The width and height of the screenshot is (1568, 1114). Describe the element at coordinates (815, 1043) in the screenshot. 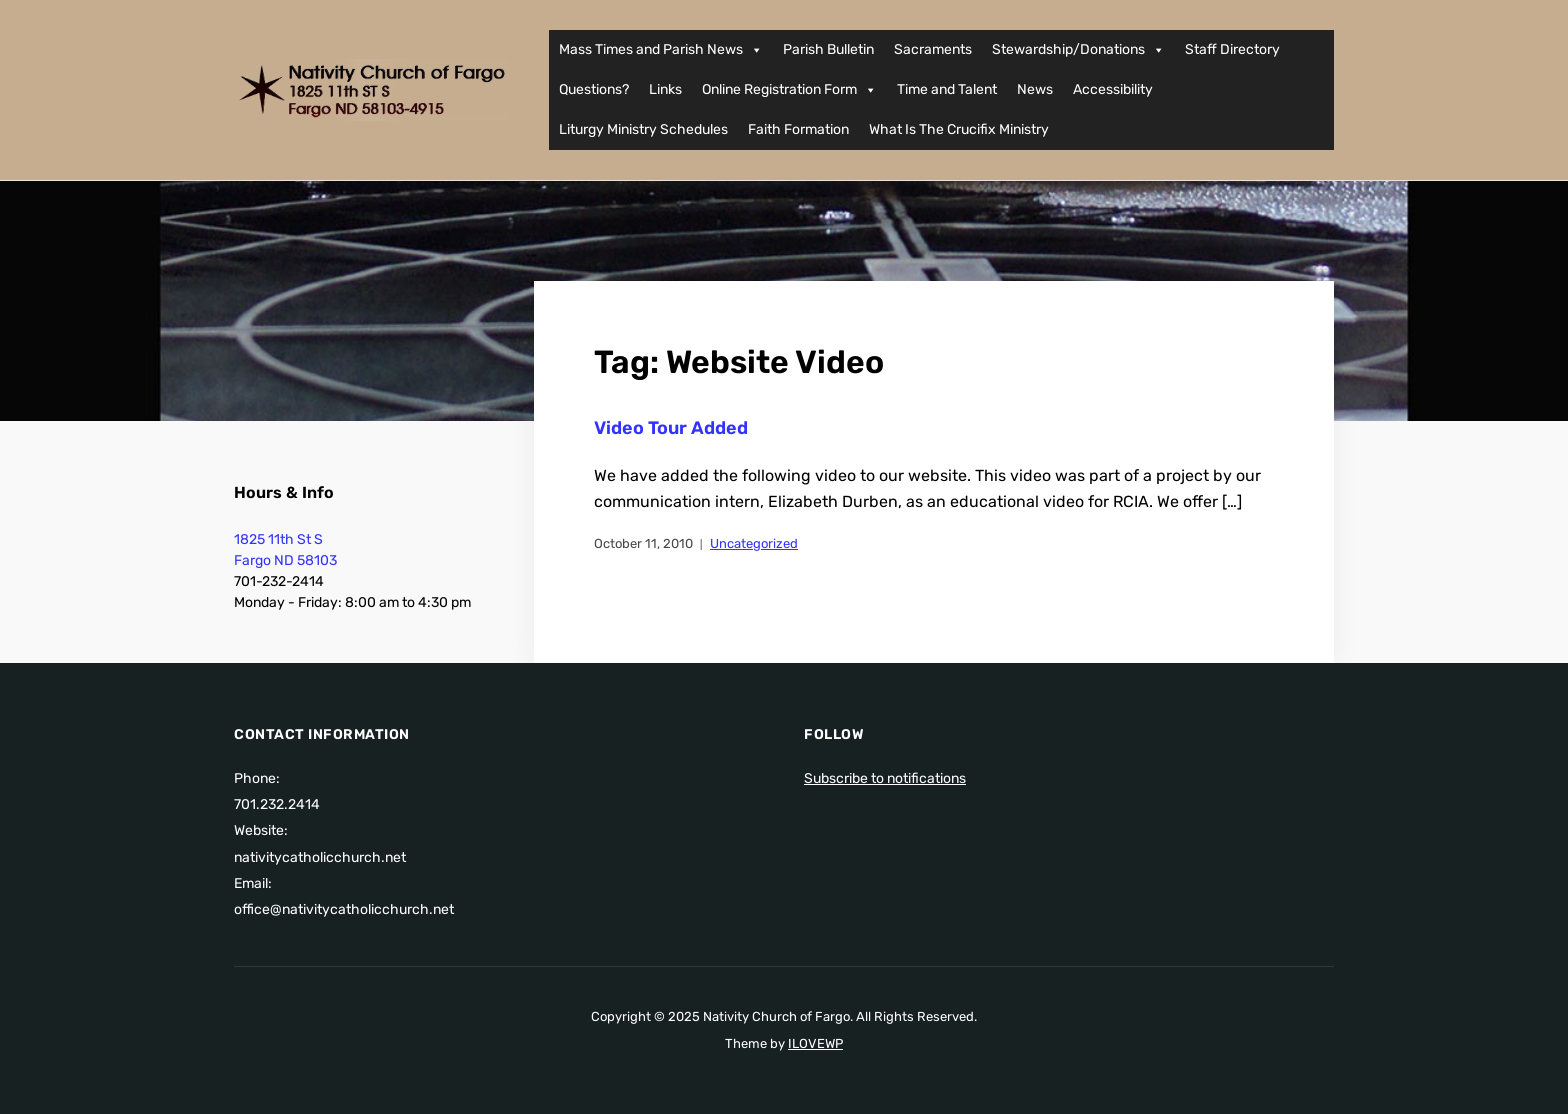

I see `ILOVEWP` at that location.